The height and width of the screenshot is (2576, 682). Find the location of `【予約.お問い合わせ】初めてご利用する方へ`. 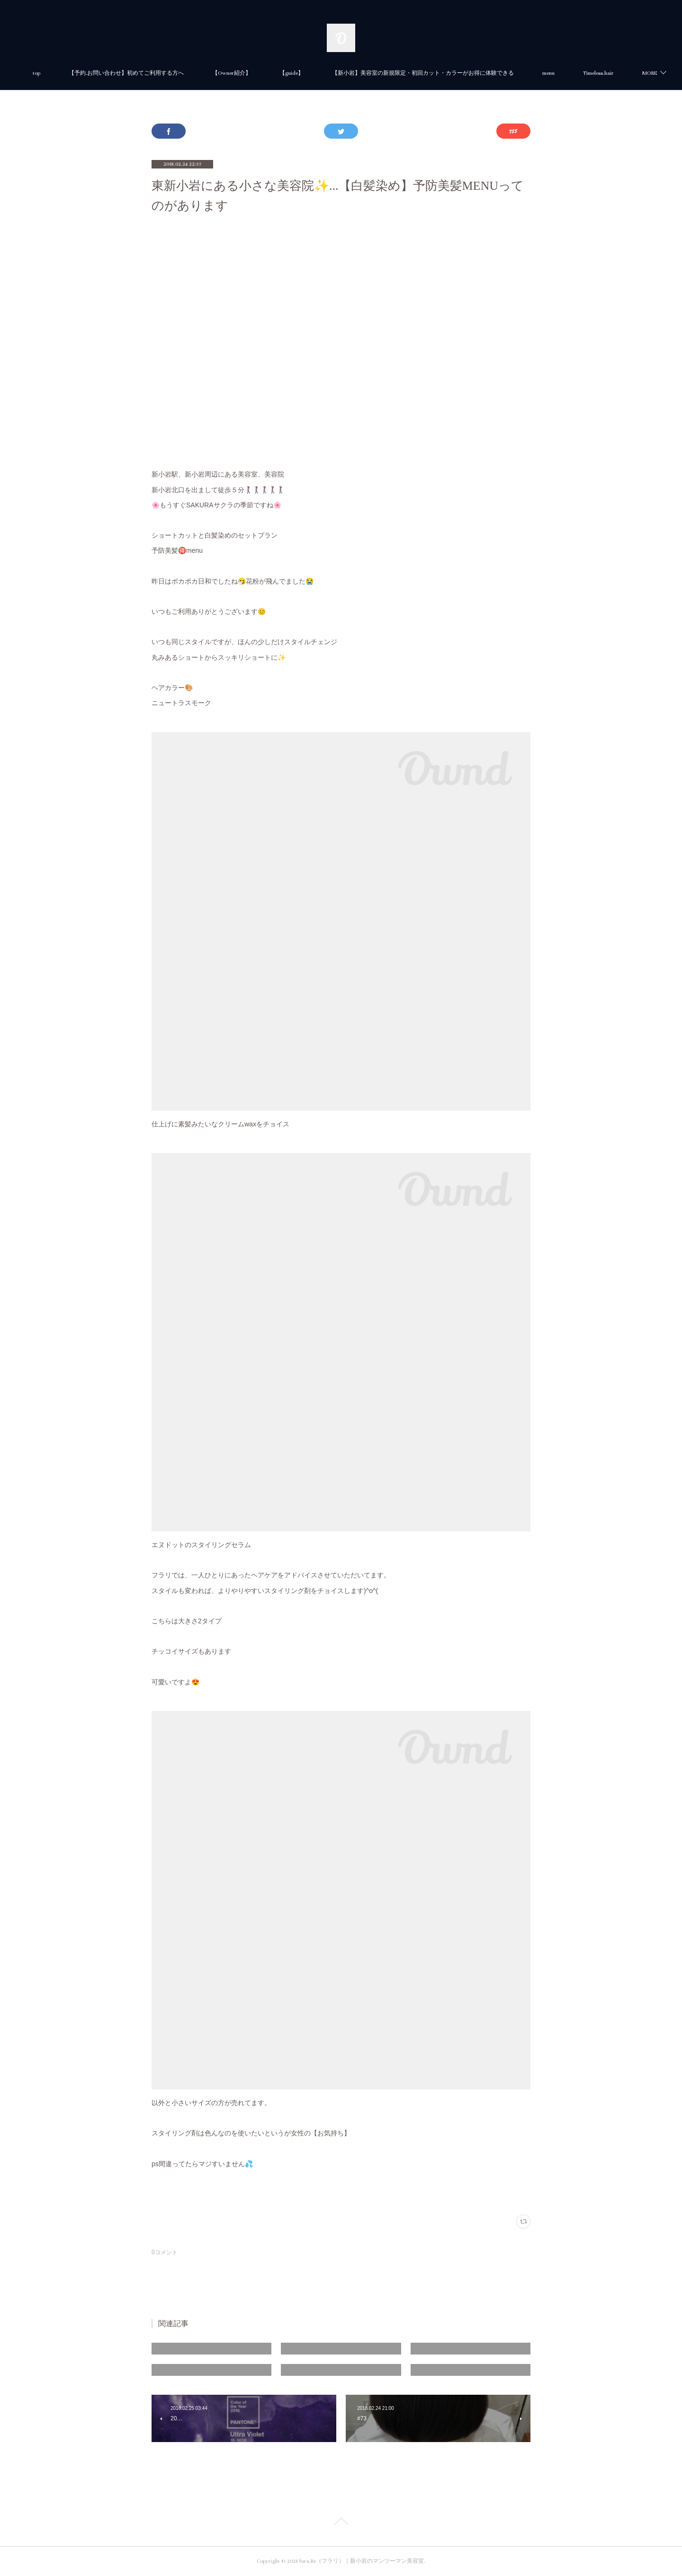

【予約.お問い合わせ】初めてご利用する方へ is located at coordinates (168, 73).